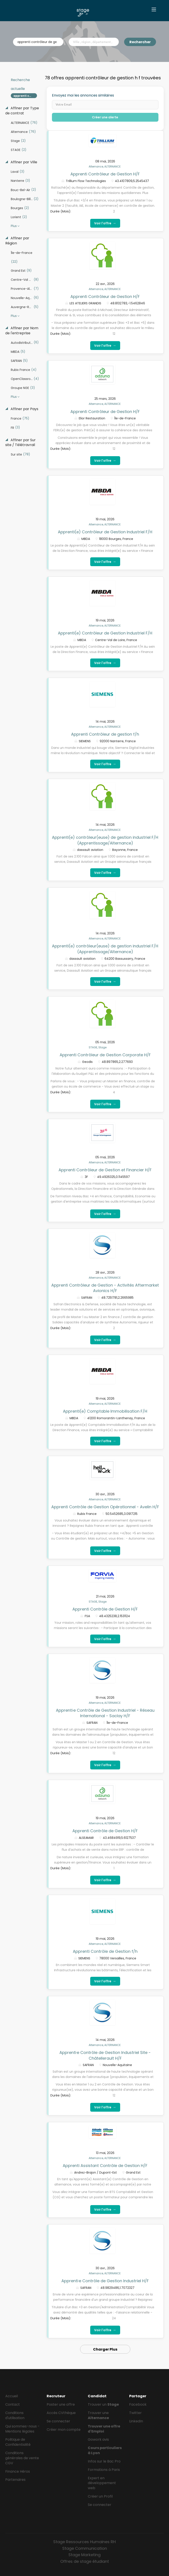 Image resolution: width=169 pixels, height=2576 pixels. I want to click on LinkedIn, so click(136, 2421).